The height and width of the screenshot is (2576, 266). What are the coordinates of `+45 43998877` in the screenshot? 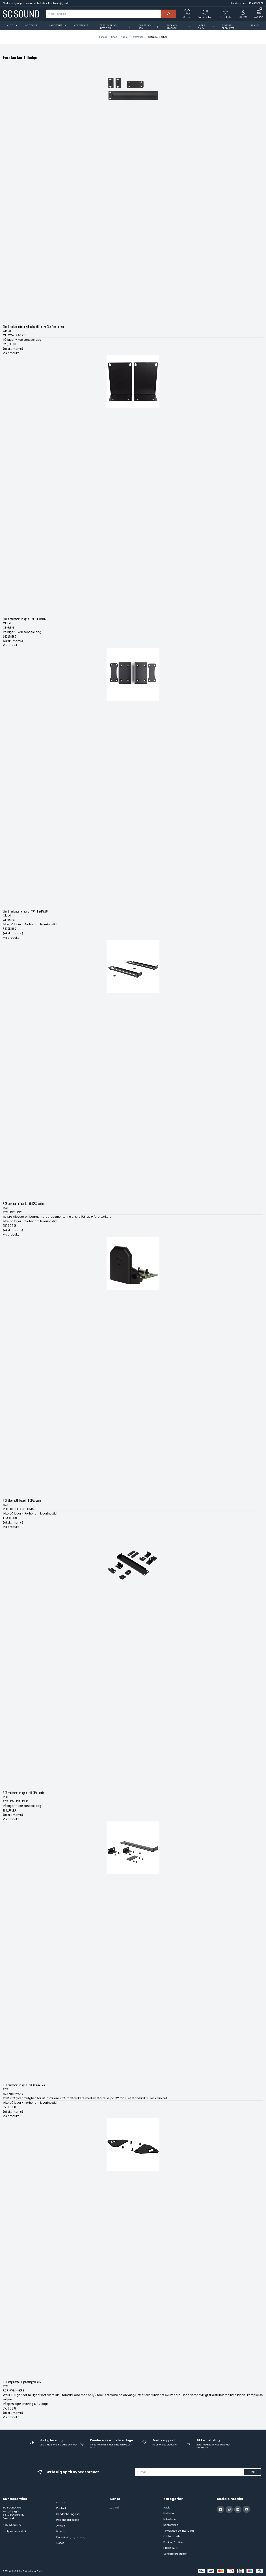 It's located at (12, 2525).